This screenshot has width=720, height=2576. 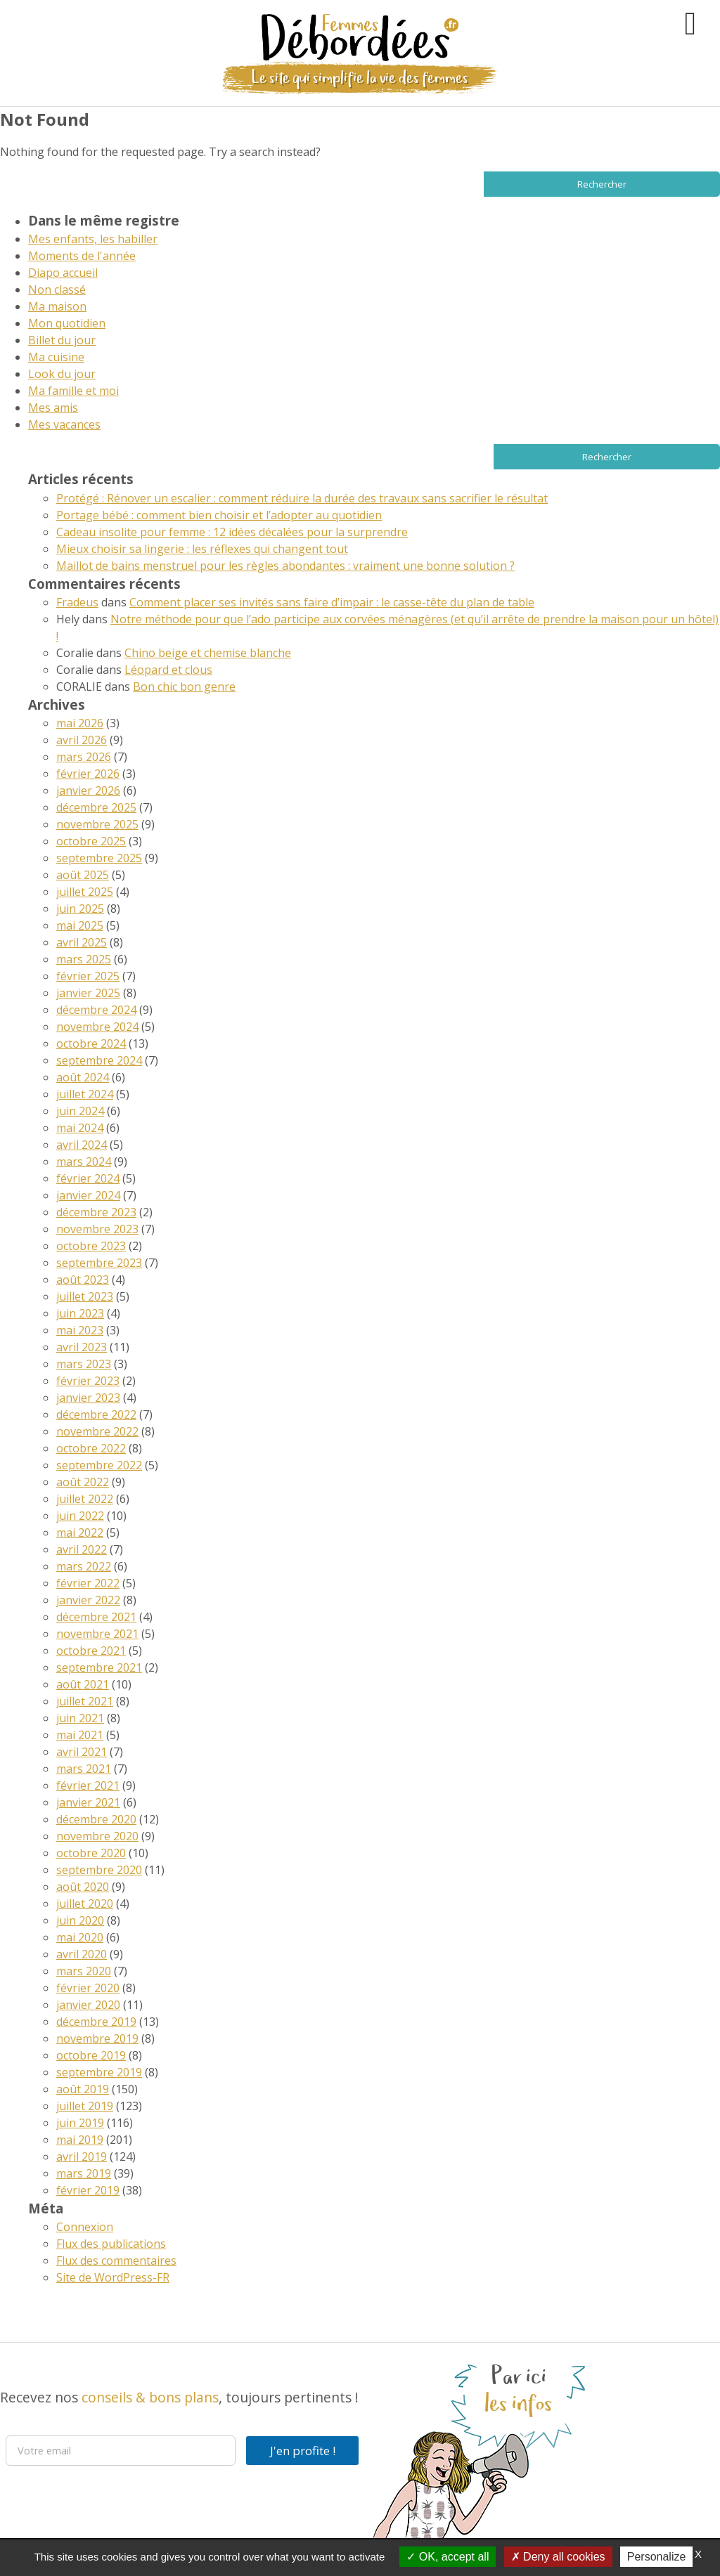 I want to click on décembre 2022, so click(x=96, y=1414).